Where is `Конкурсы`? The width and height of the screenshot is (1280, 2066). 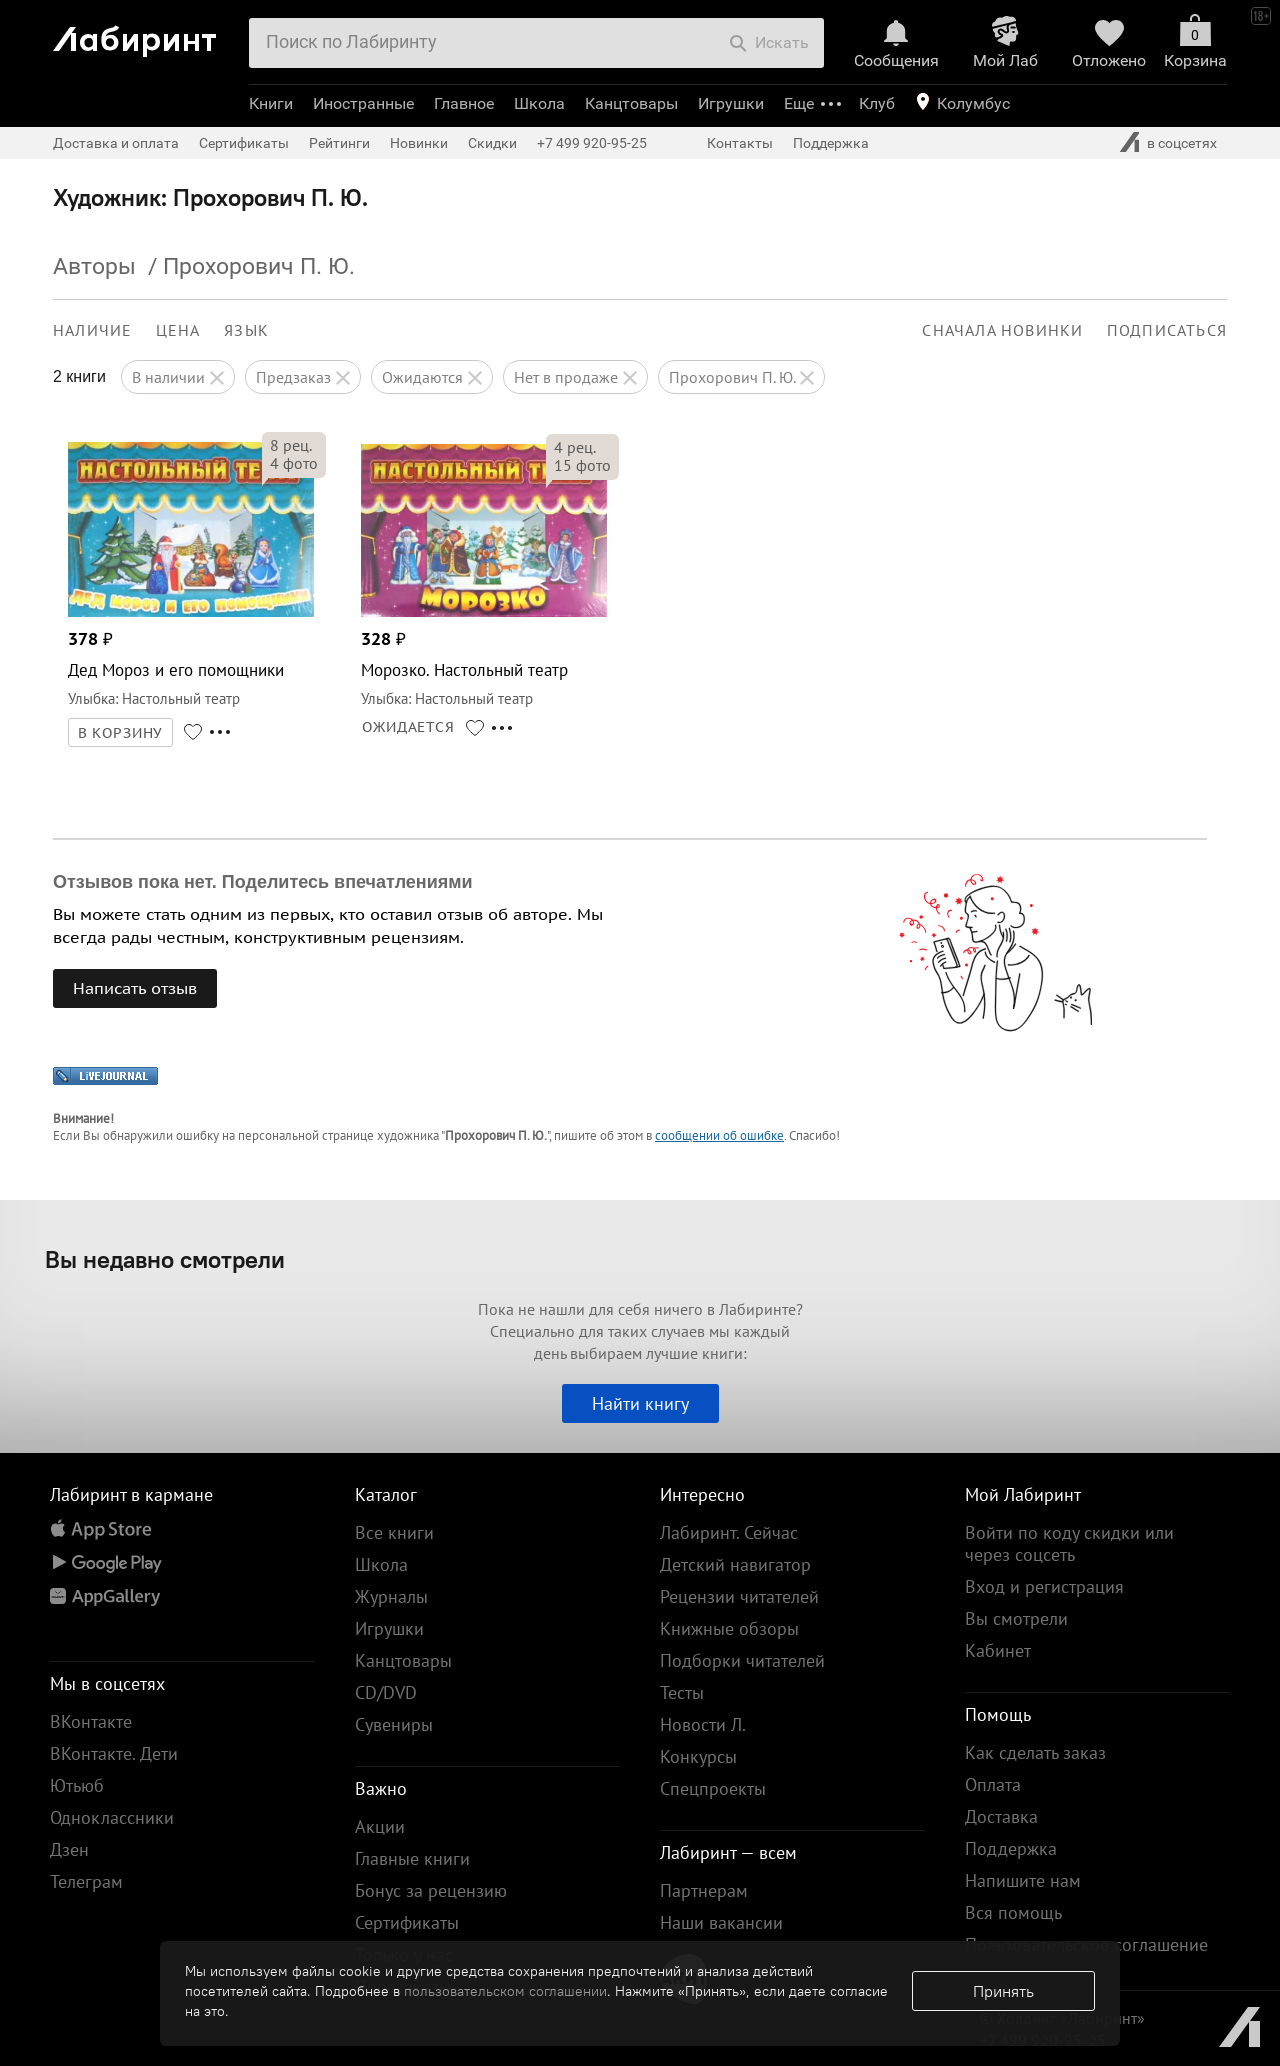
Конкурсы is located at coordinates (698, 1756).